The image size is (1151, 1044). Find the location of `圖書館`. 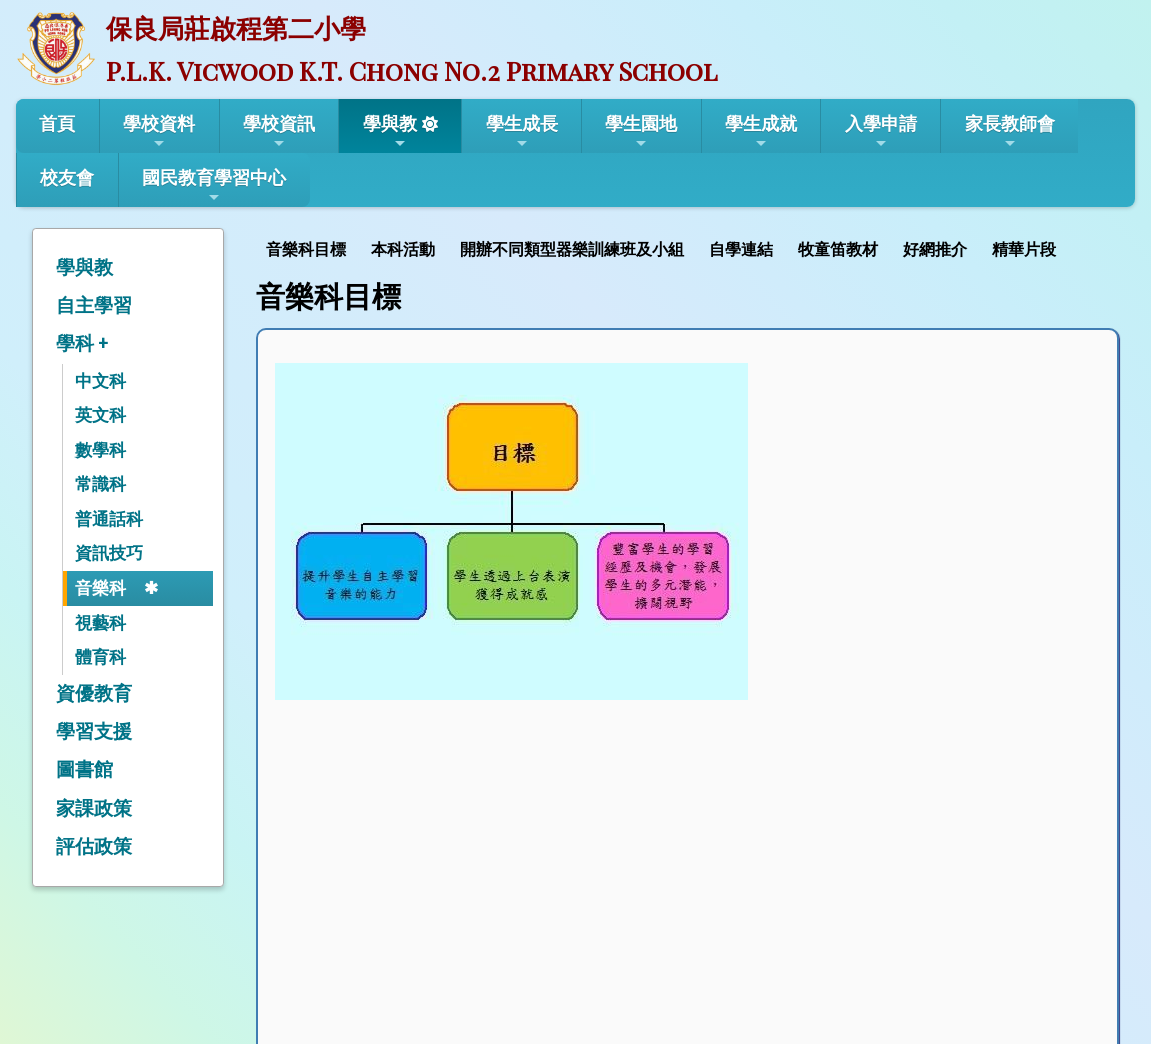

圖書館 is located at coordinates (84, 769).